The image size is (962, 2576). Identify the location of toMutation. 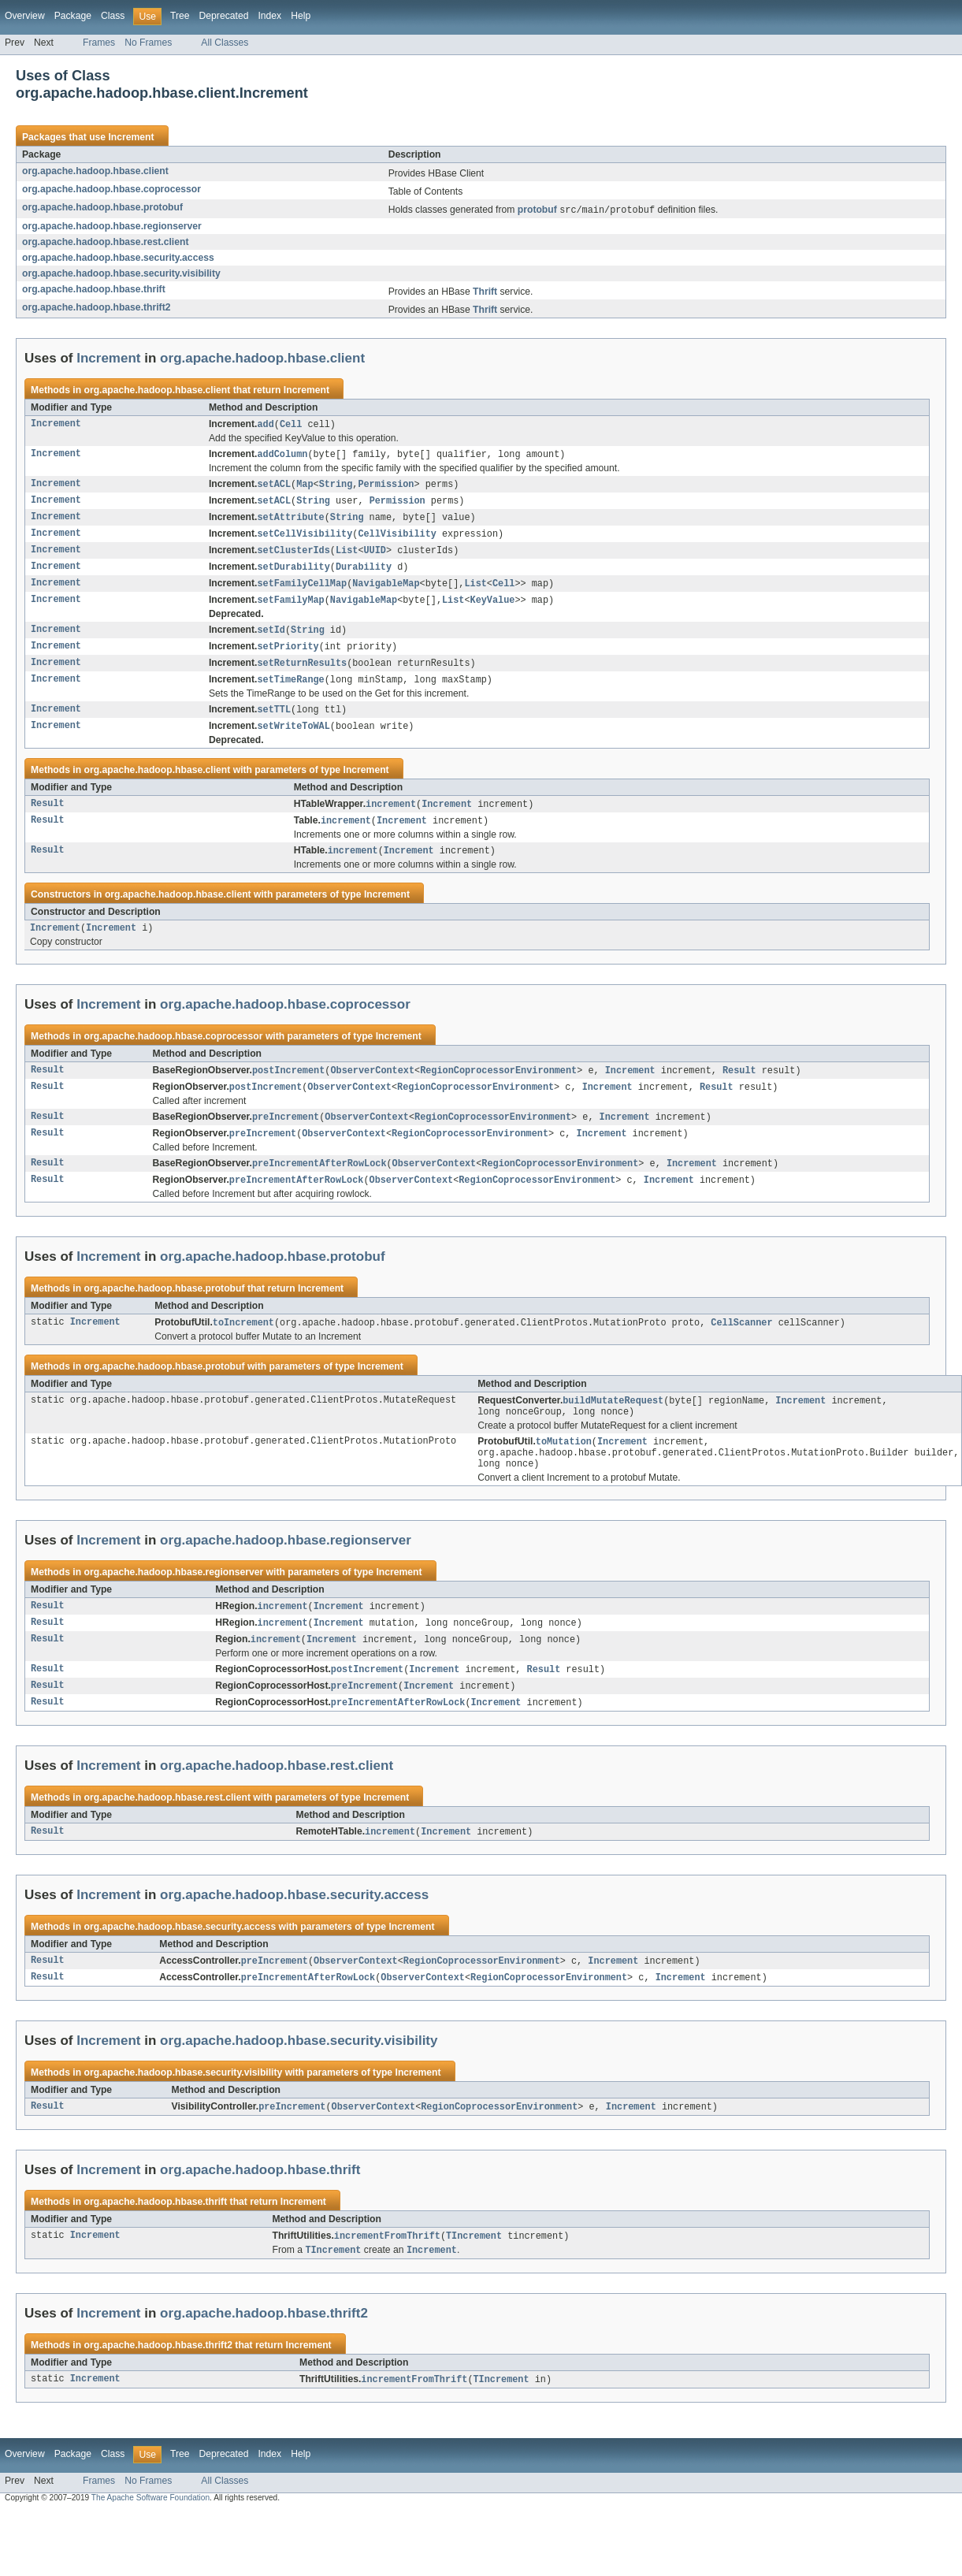
(564, 1467).